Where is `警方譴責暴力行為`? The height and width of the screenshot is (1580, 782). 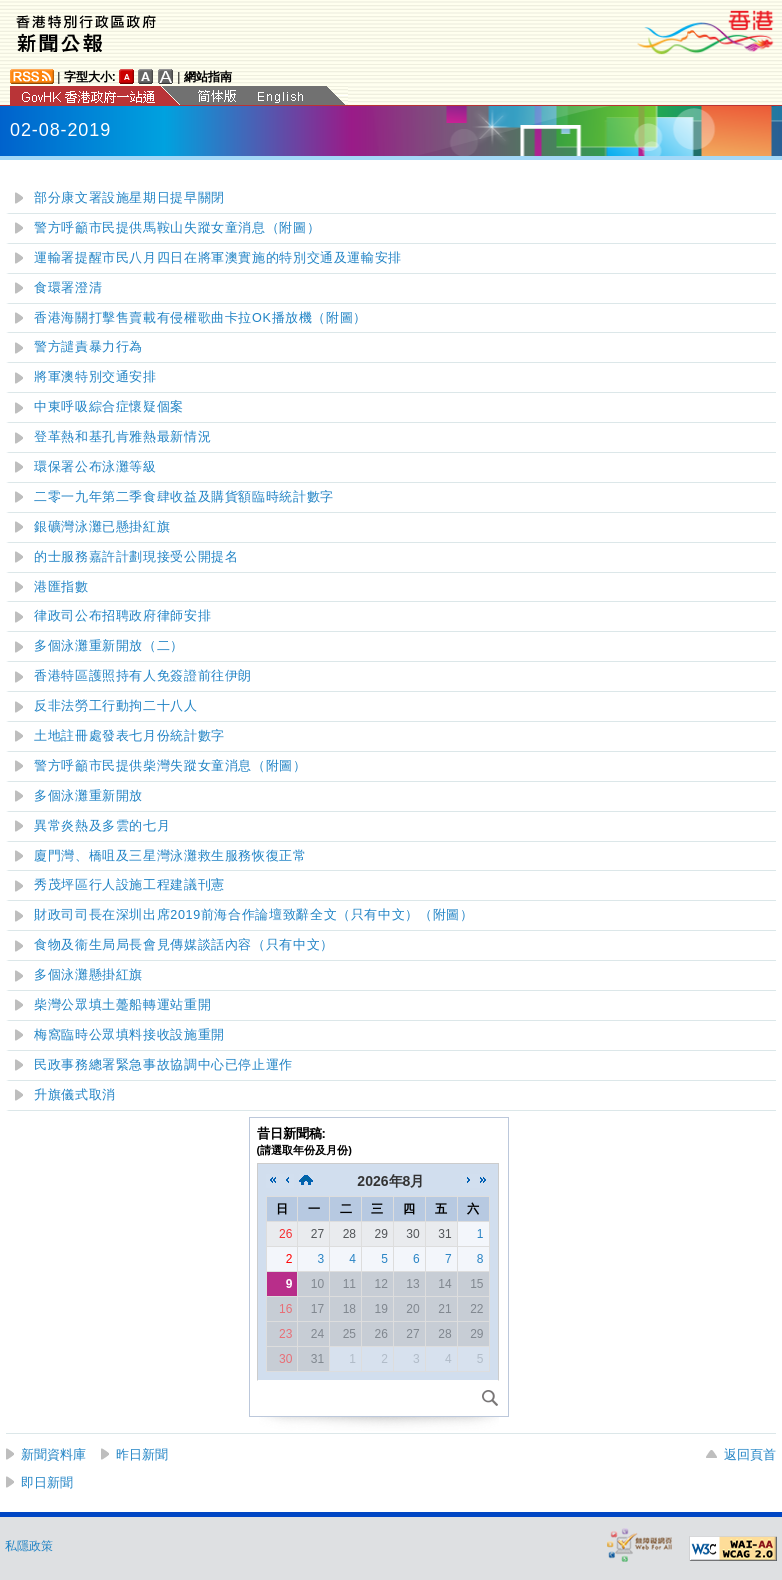
警方譴責暴力行為 is located at coordinates (88, 347).